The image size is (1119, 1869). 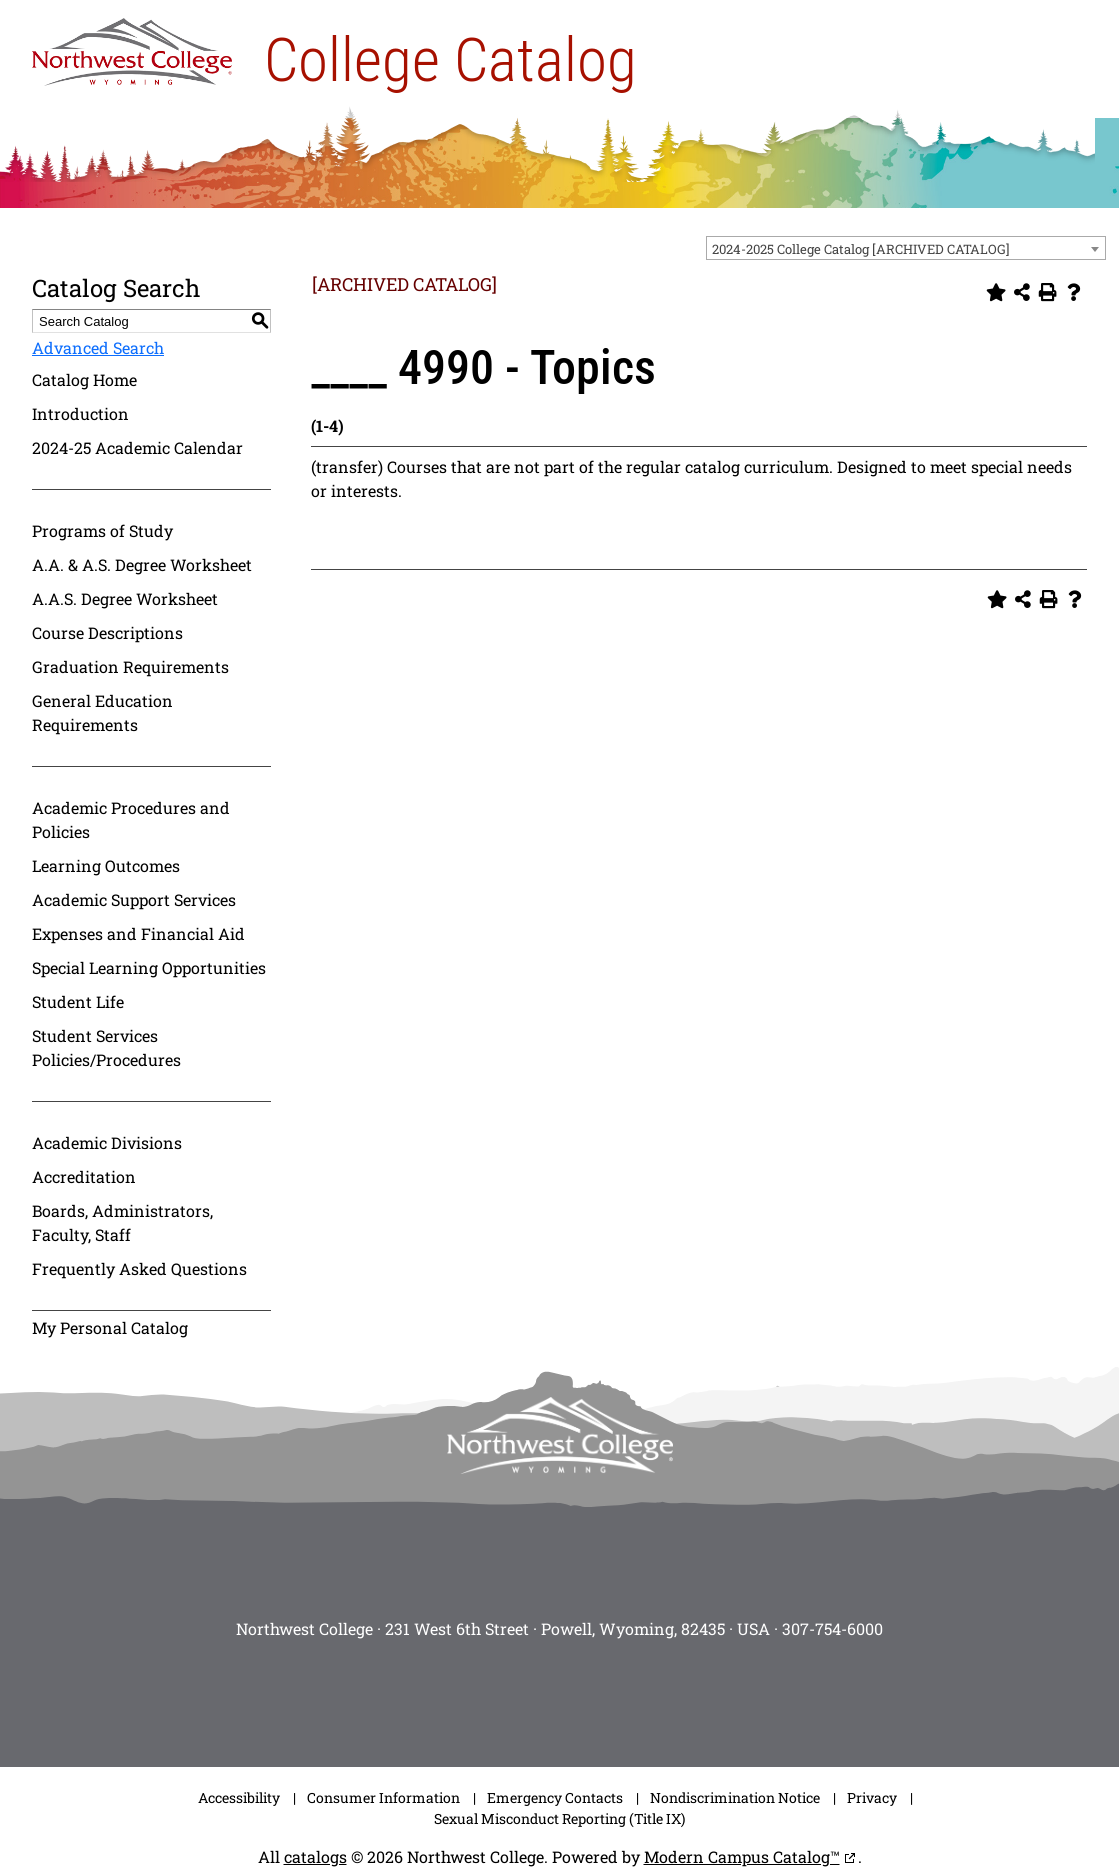 What do you see at coordinates (102, 712) in the screenshot?
I see `General Education Requirements` at bounding box center [102, 712].